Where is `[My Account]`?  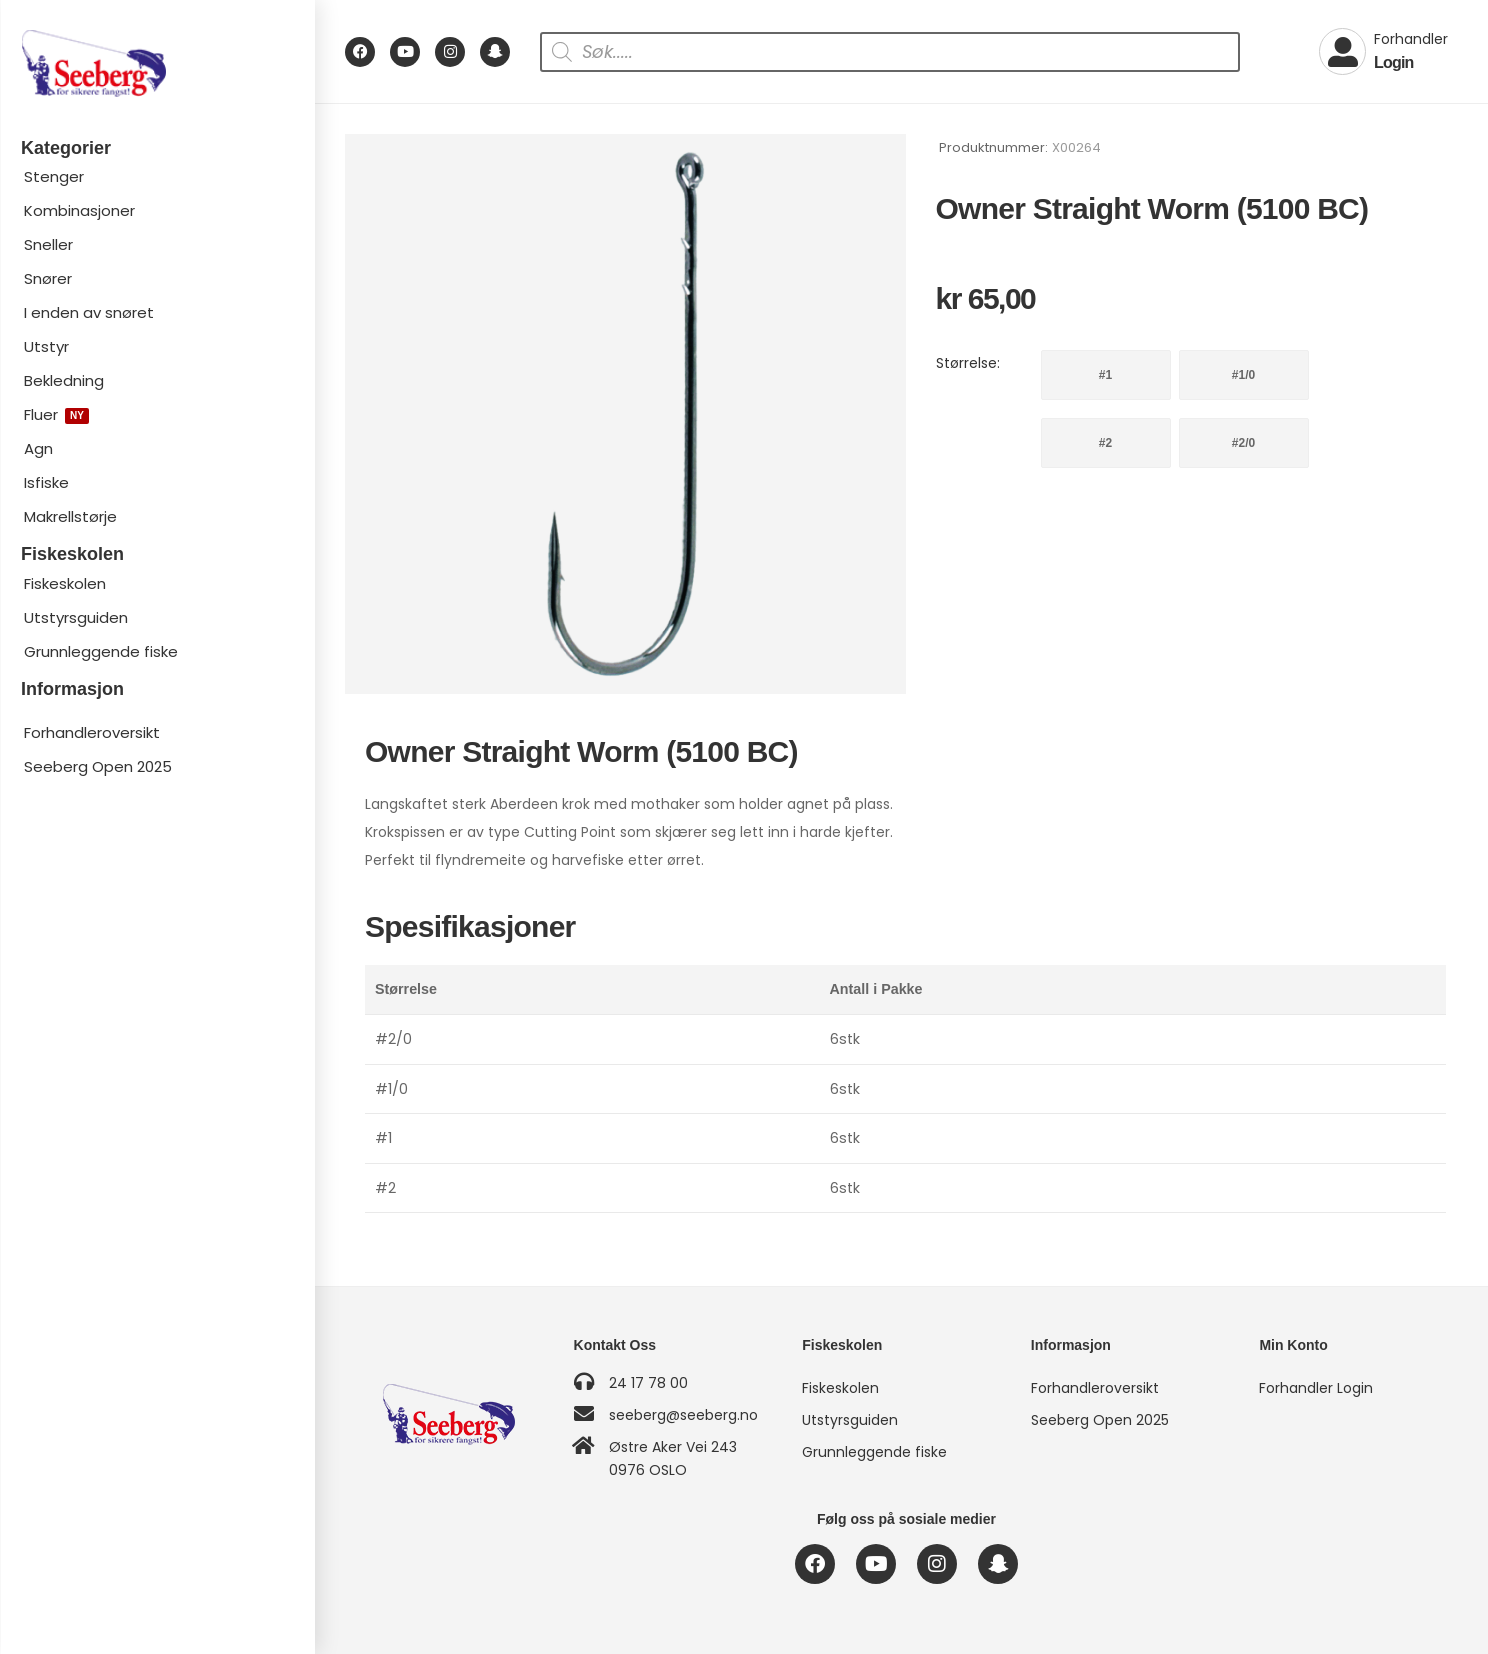 [My Account] is located at coordinates (1383, 52).